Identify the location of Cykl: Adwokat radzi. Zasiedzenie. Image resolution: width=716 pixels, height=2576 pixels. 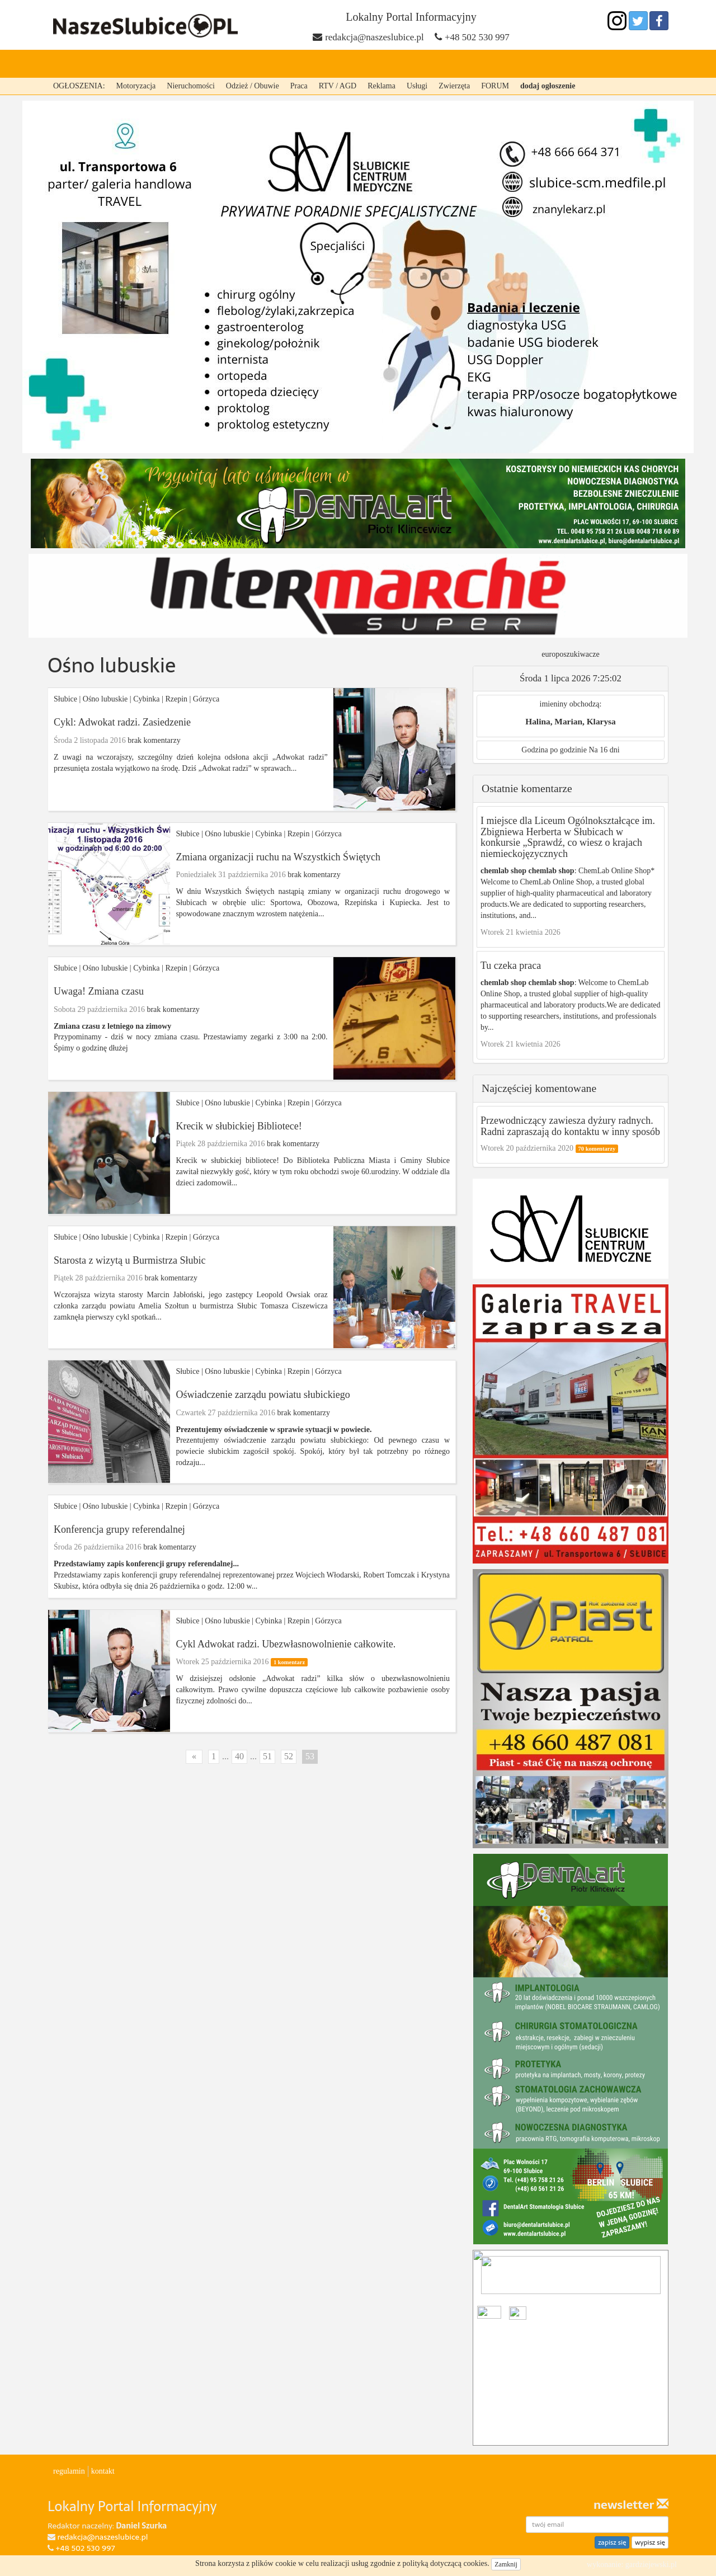
(122, 722).